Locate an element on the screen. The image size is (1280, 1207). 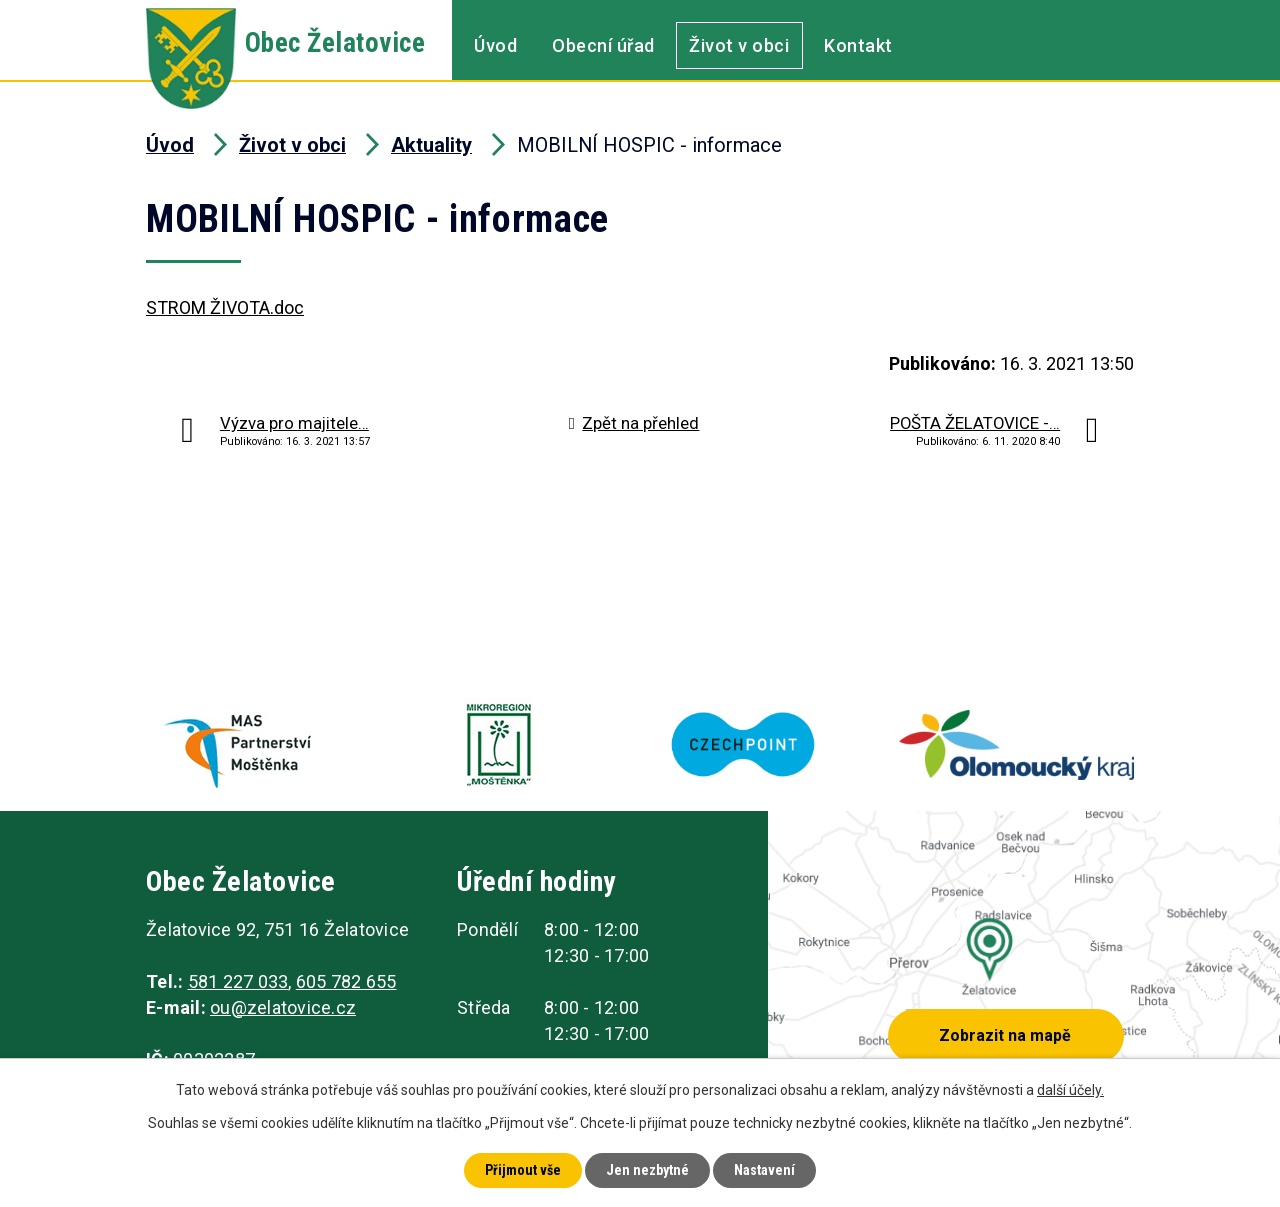
Úvod is located at coordinates (495, 45).